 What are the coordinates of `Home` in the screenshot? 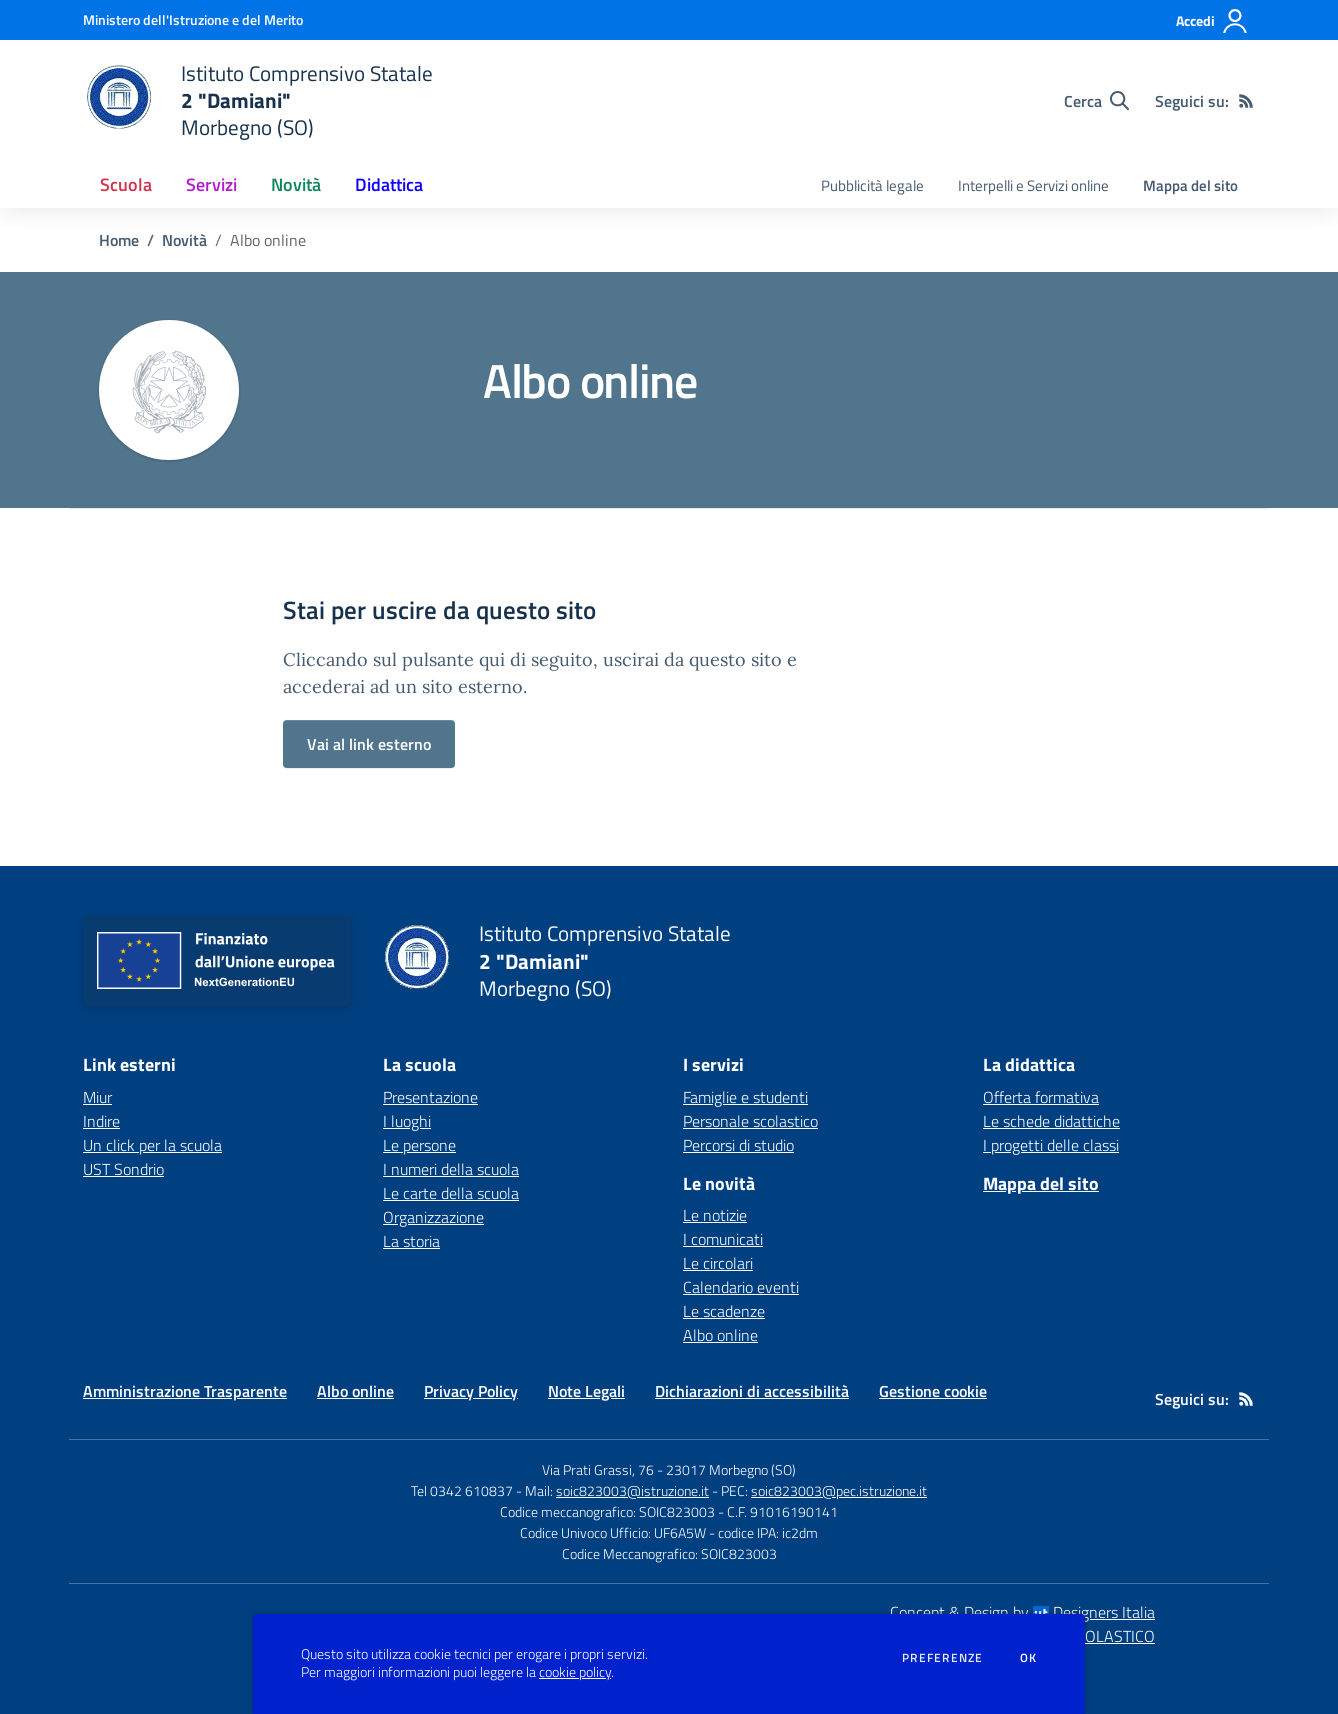 It's located at (119, 240).